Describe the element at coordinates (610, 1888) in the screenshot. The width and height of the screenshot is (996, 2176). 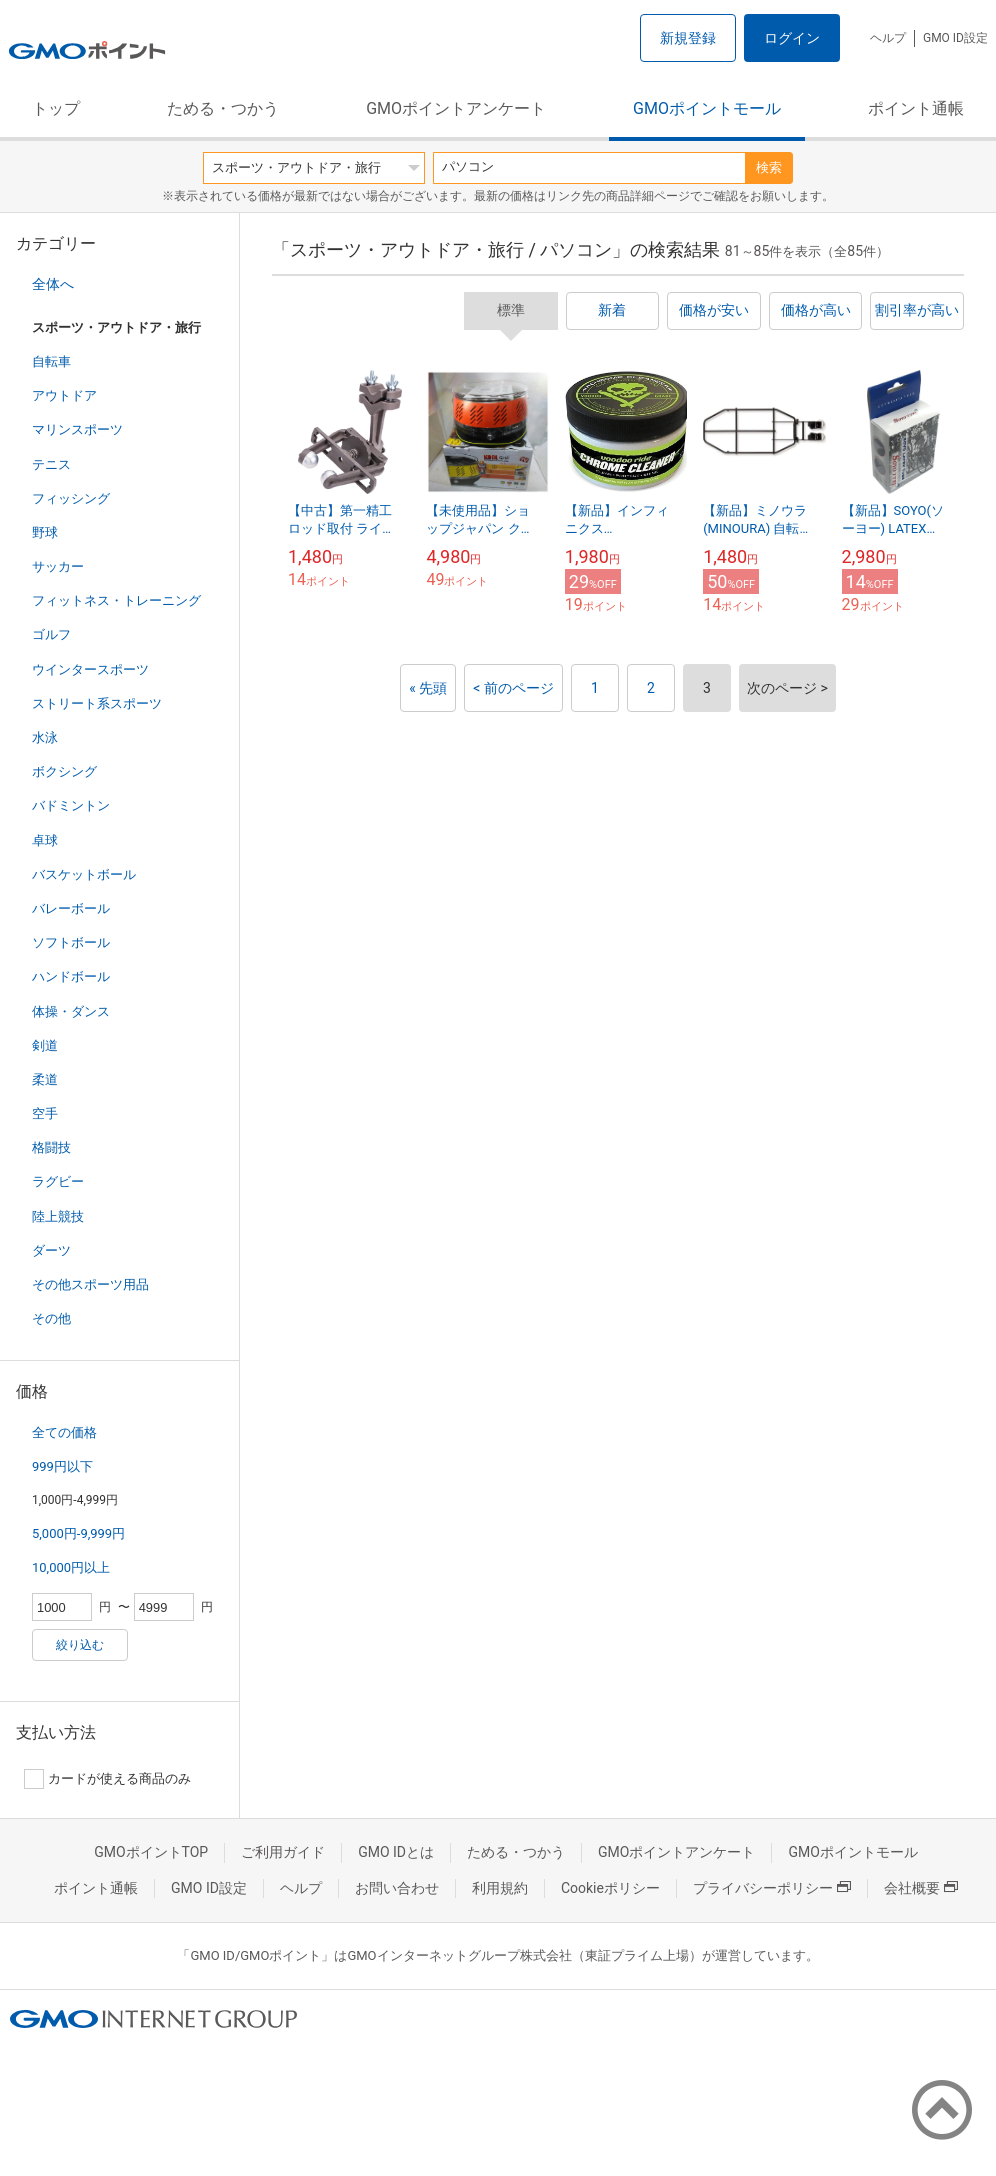
I see `Cookieポリシー` at that location.